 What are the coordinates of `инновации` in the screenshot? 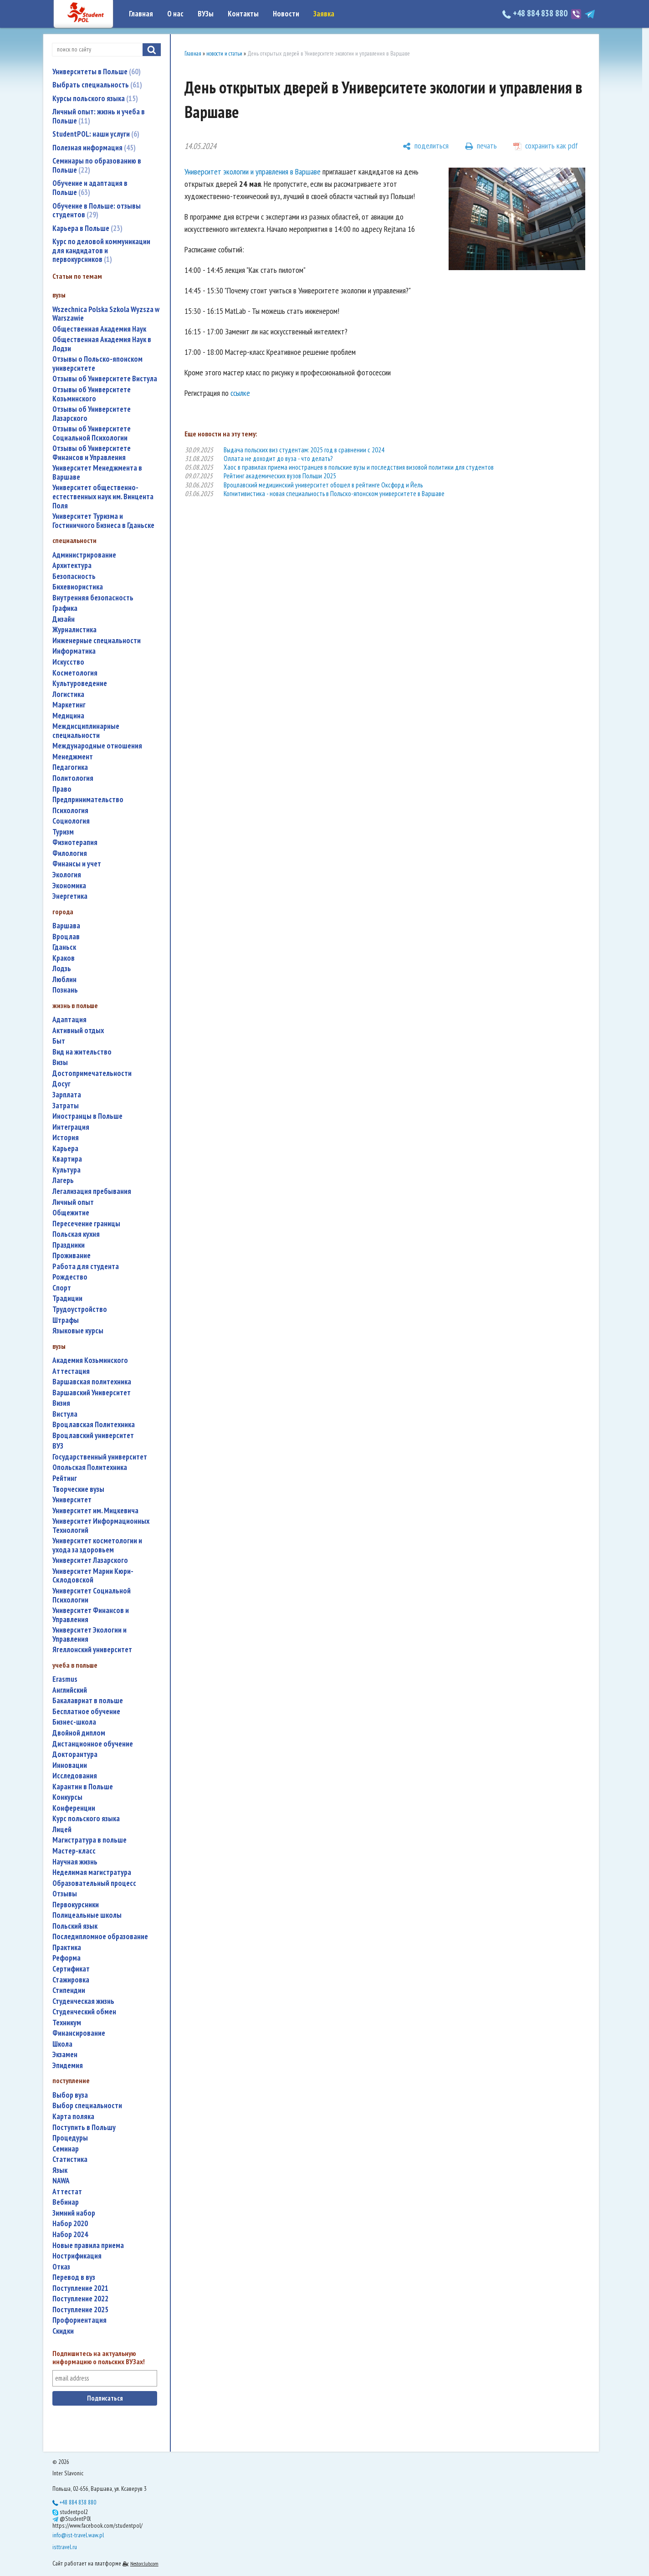 It's located at (69, 1765).